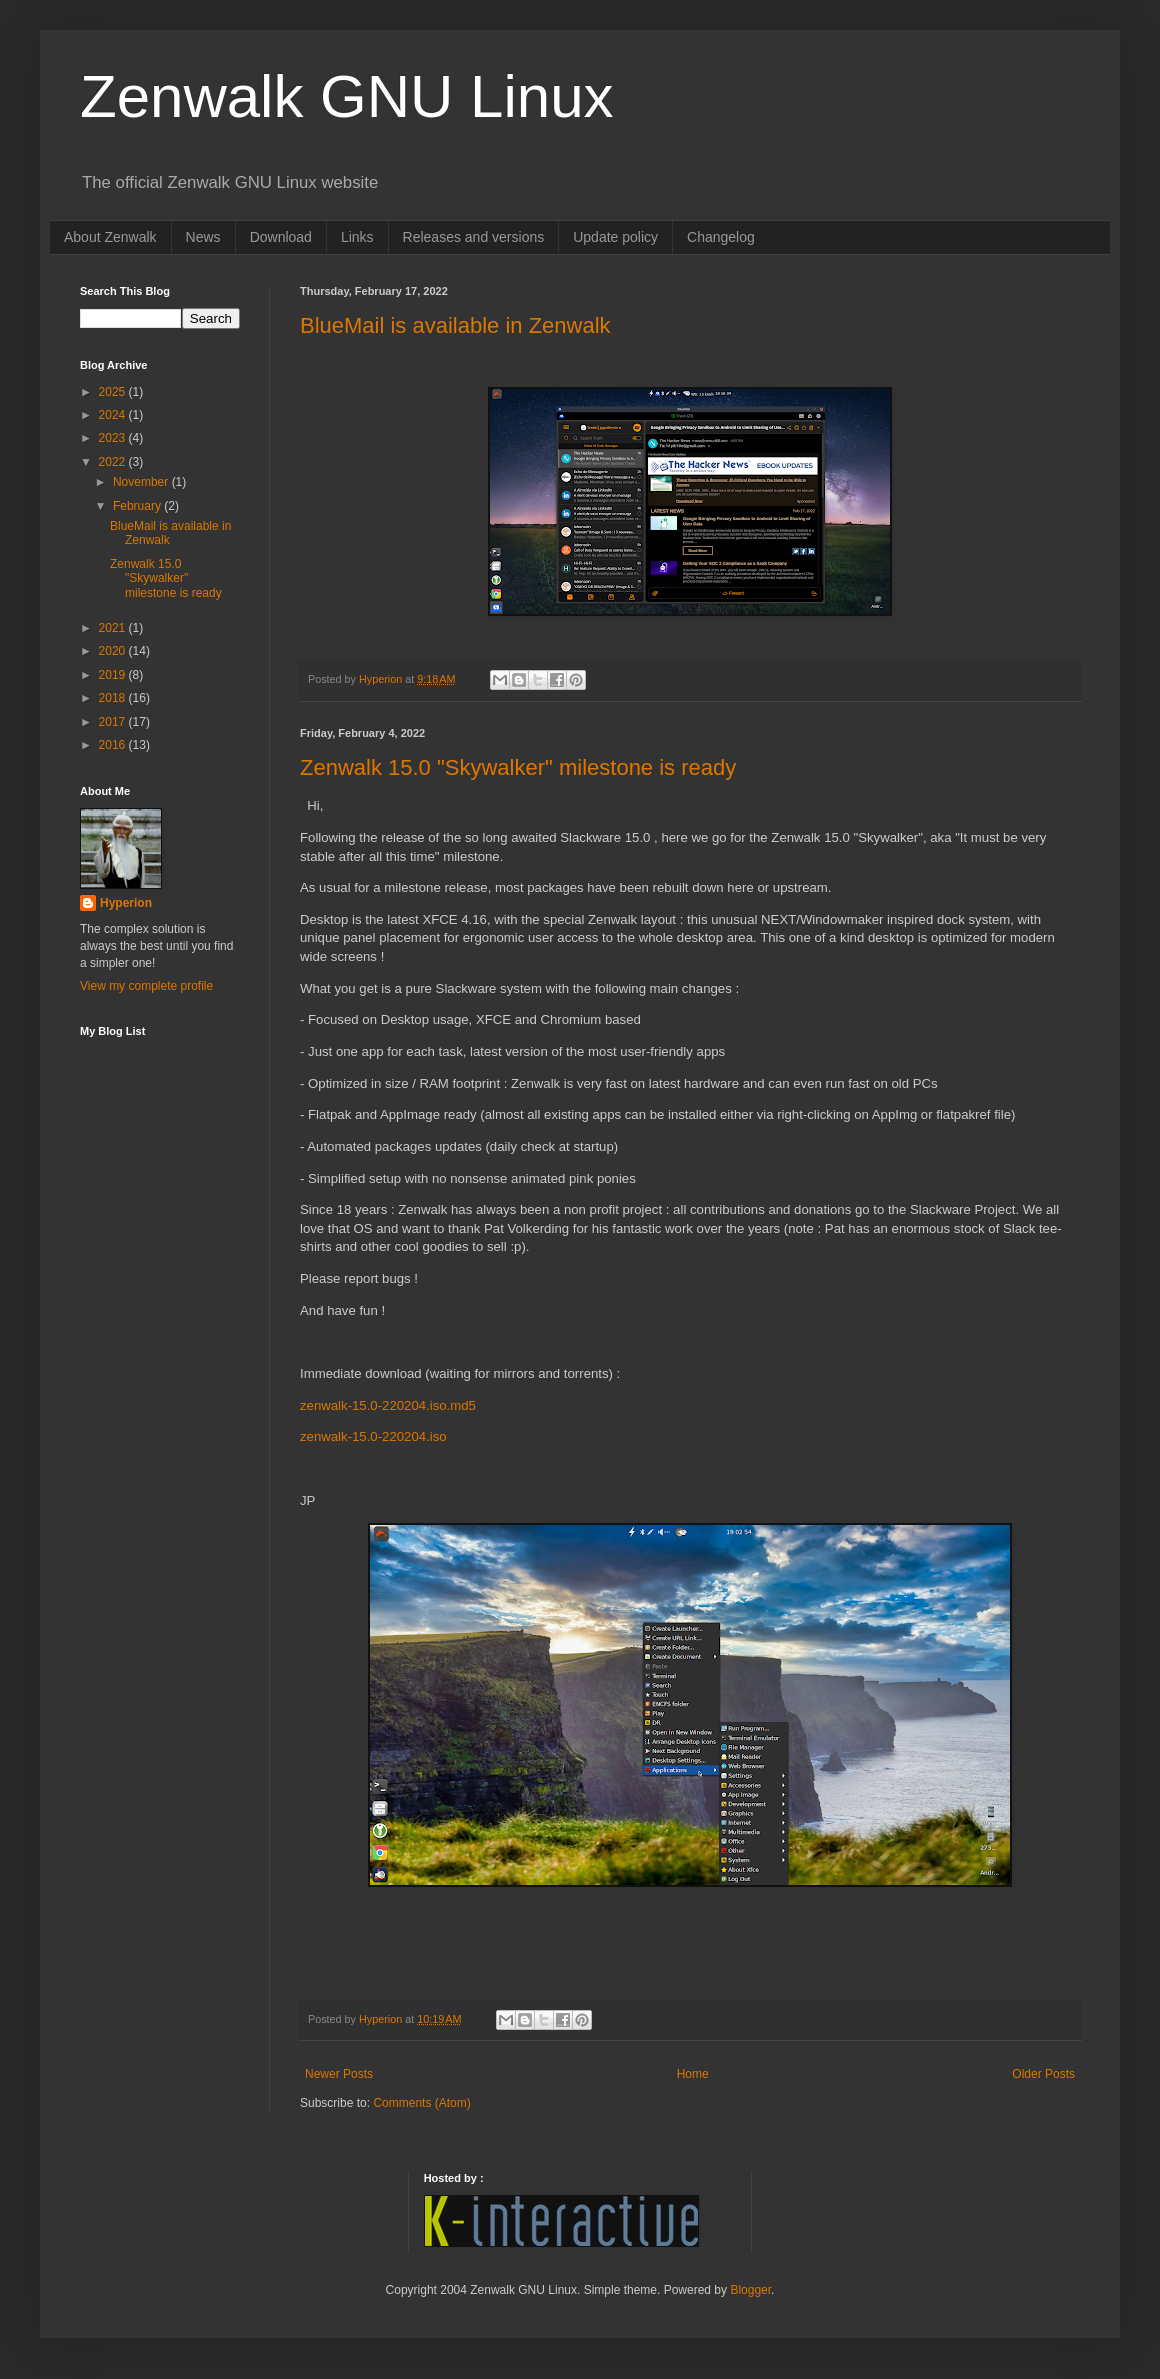 Image resolution: width=1160 pixels, height=2379 pixels. What do you see at coordinates (114, 462) in the screenshot?
I see `2022` at bounding box center [114, 462].